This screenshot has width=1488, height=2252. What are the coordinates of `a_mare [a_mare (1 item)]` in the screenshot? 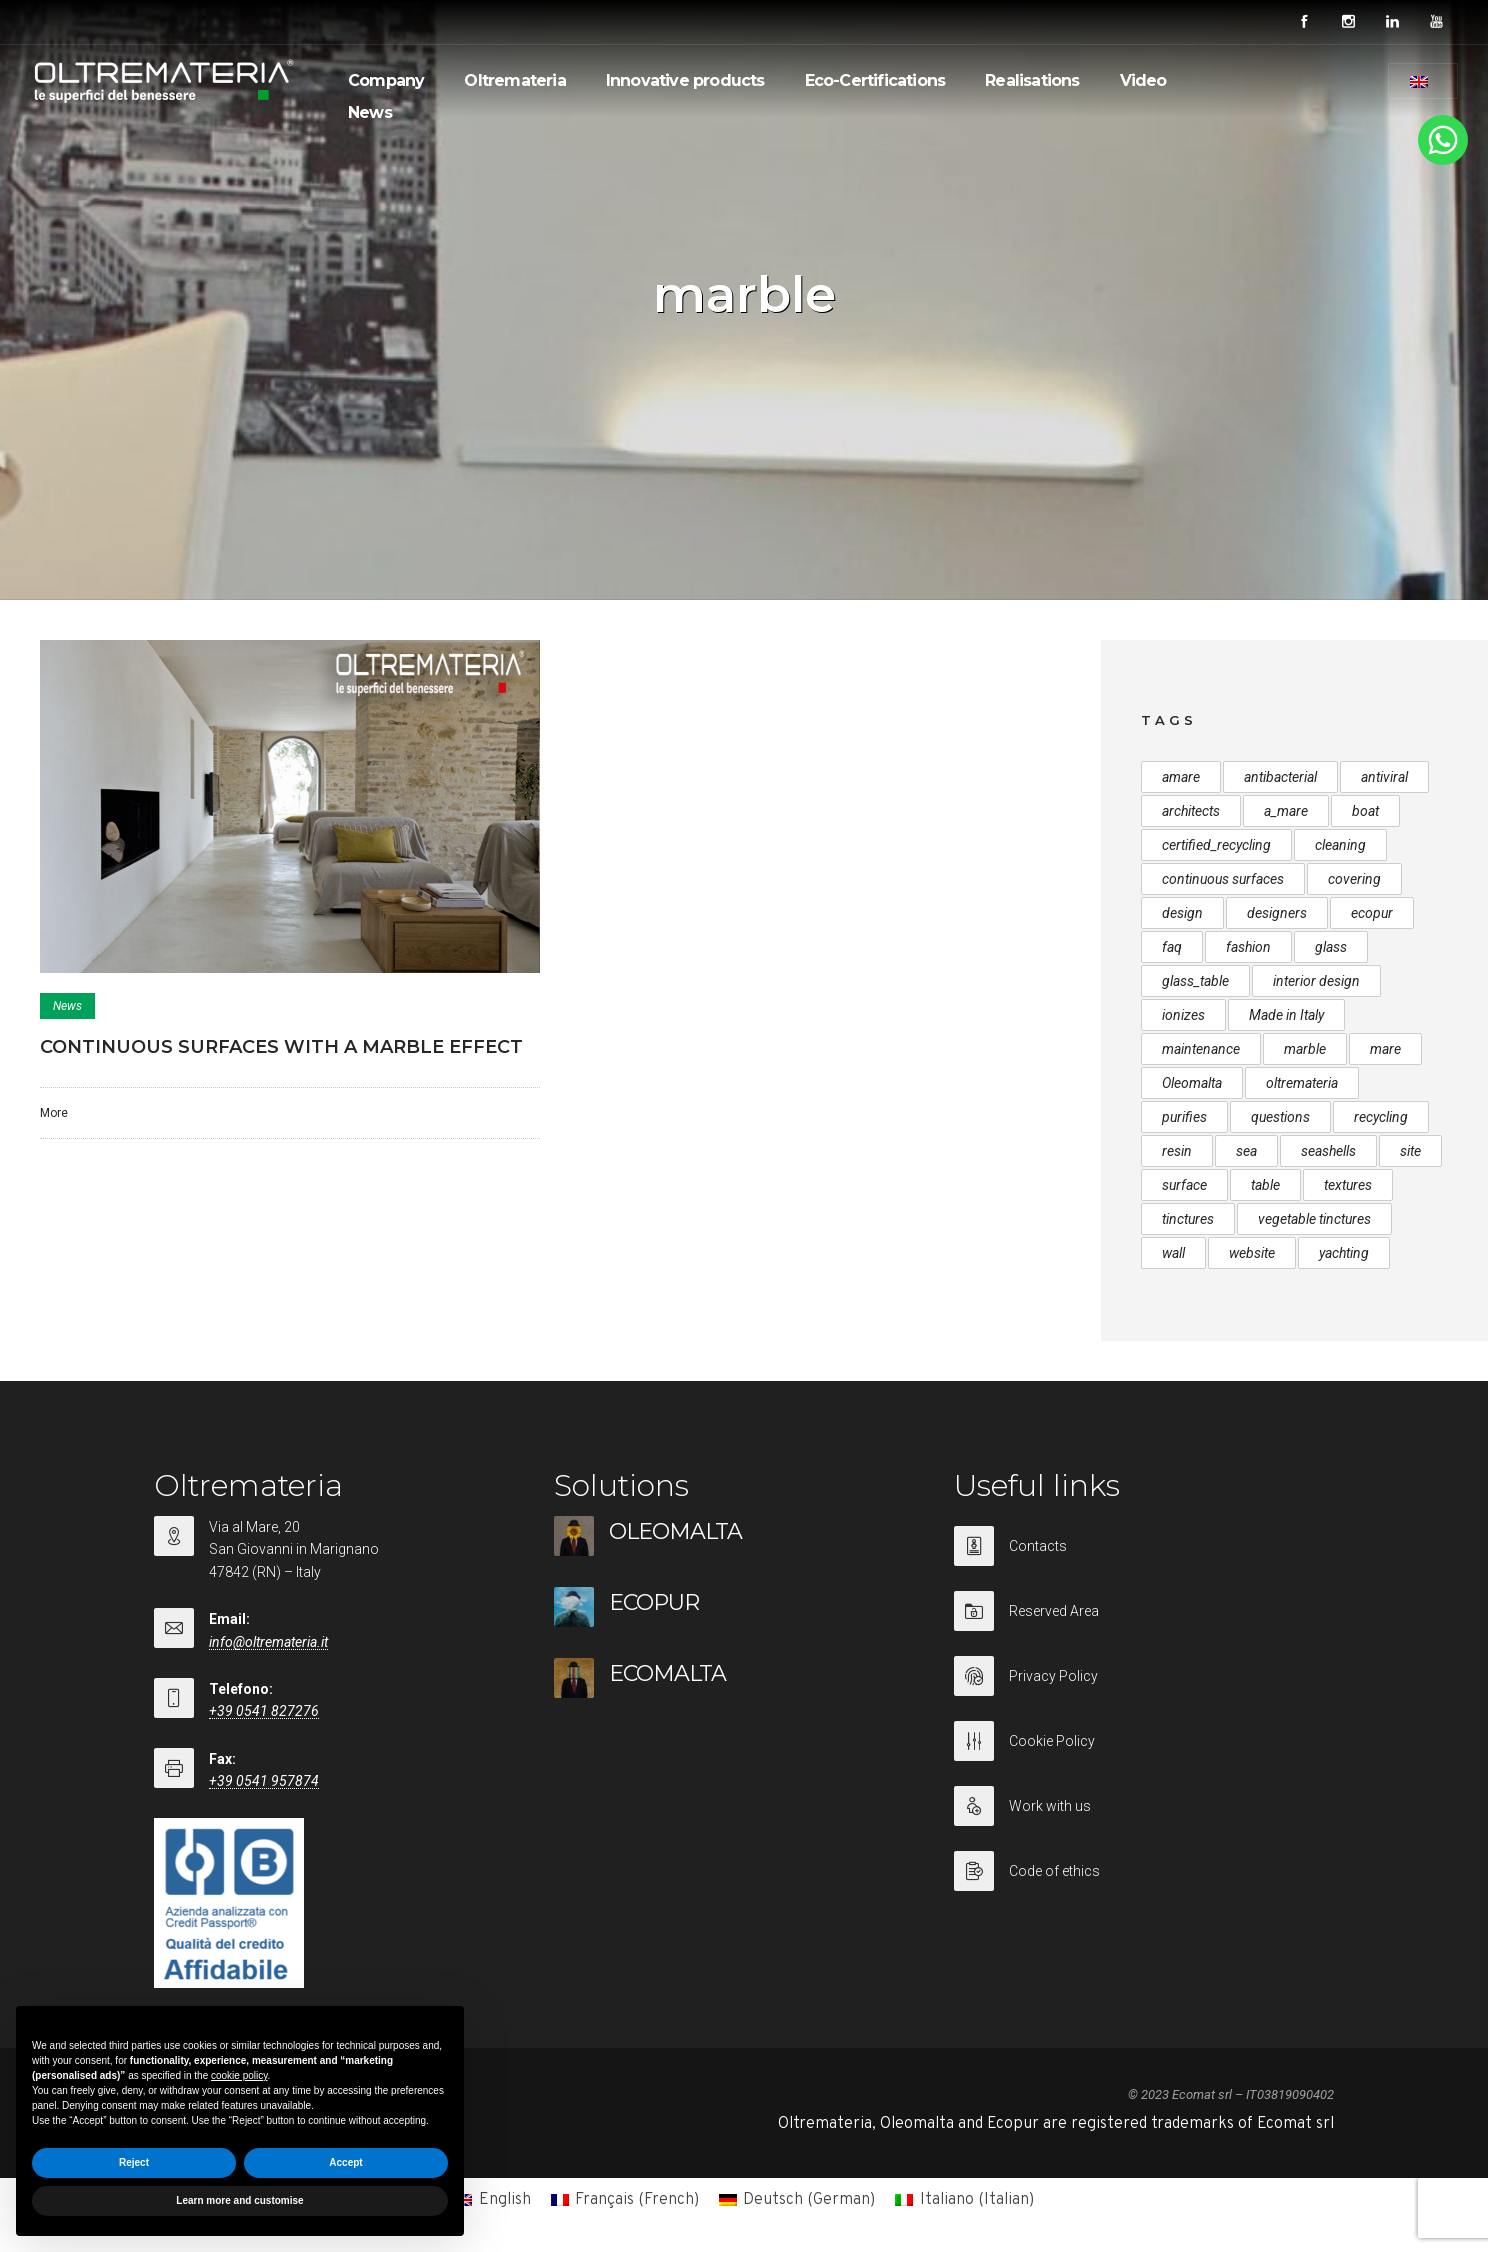 It's located at (1286, 811).